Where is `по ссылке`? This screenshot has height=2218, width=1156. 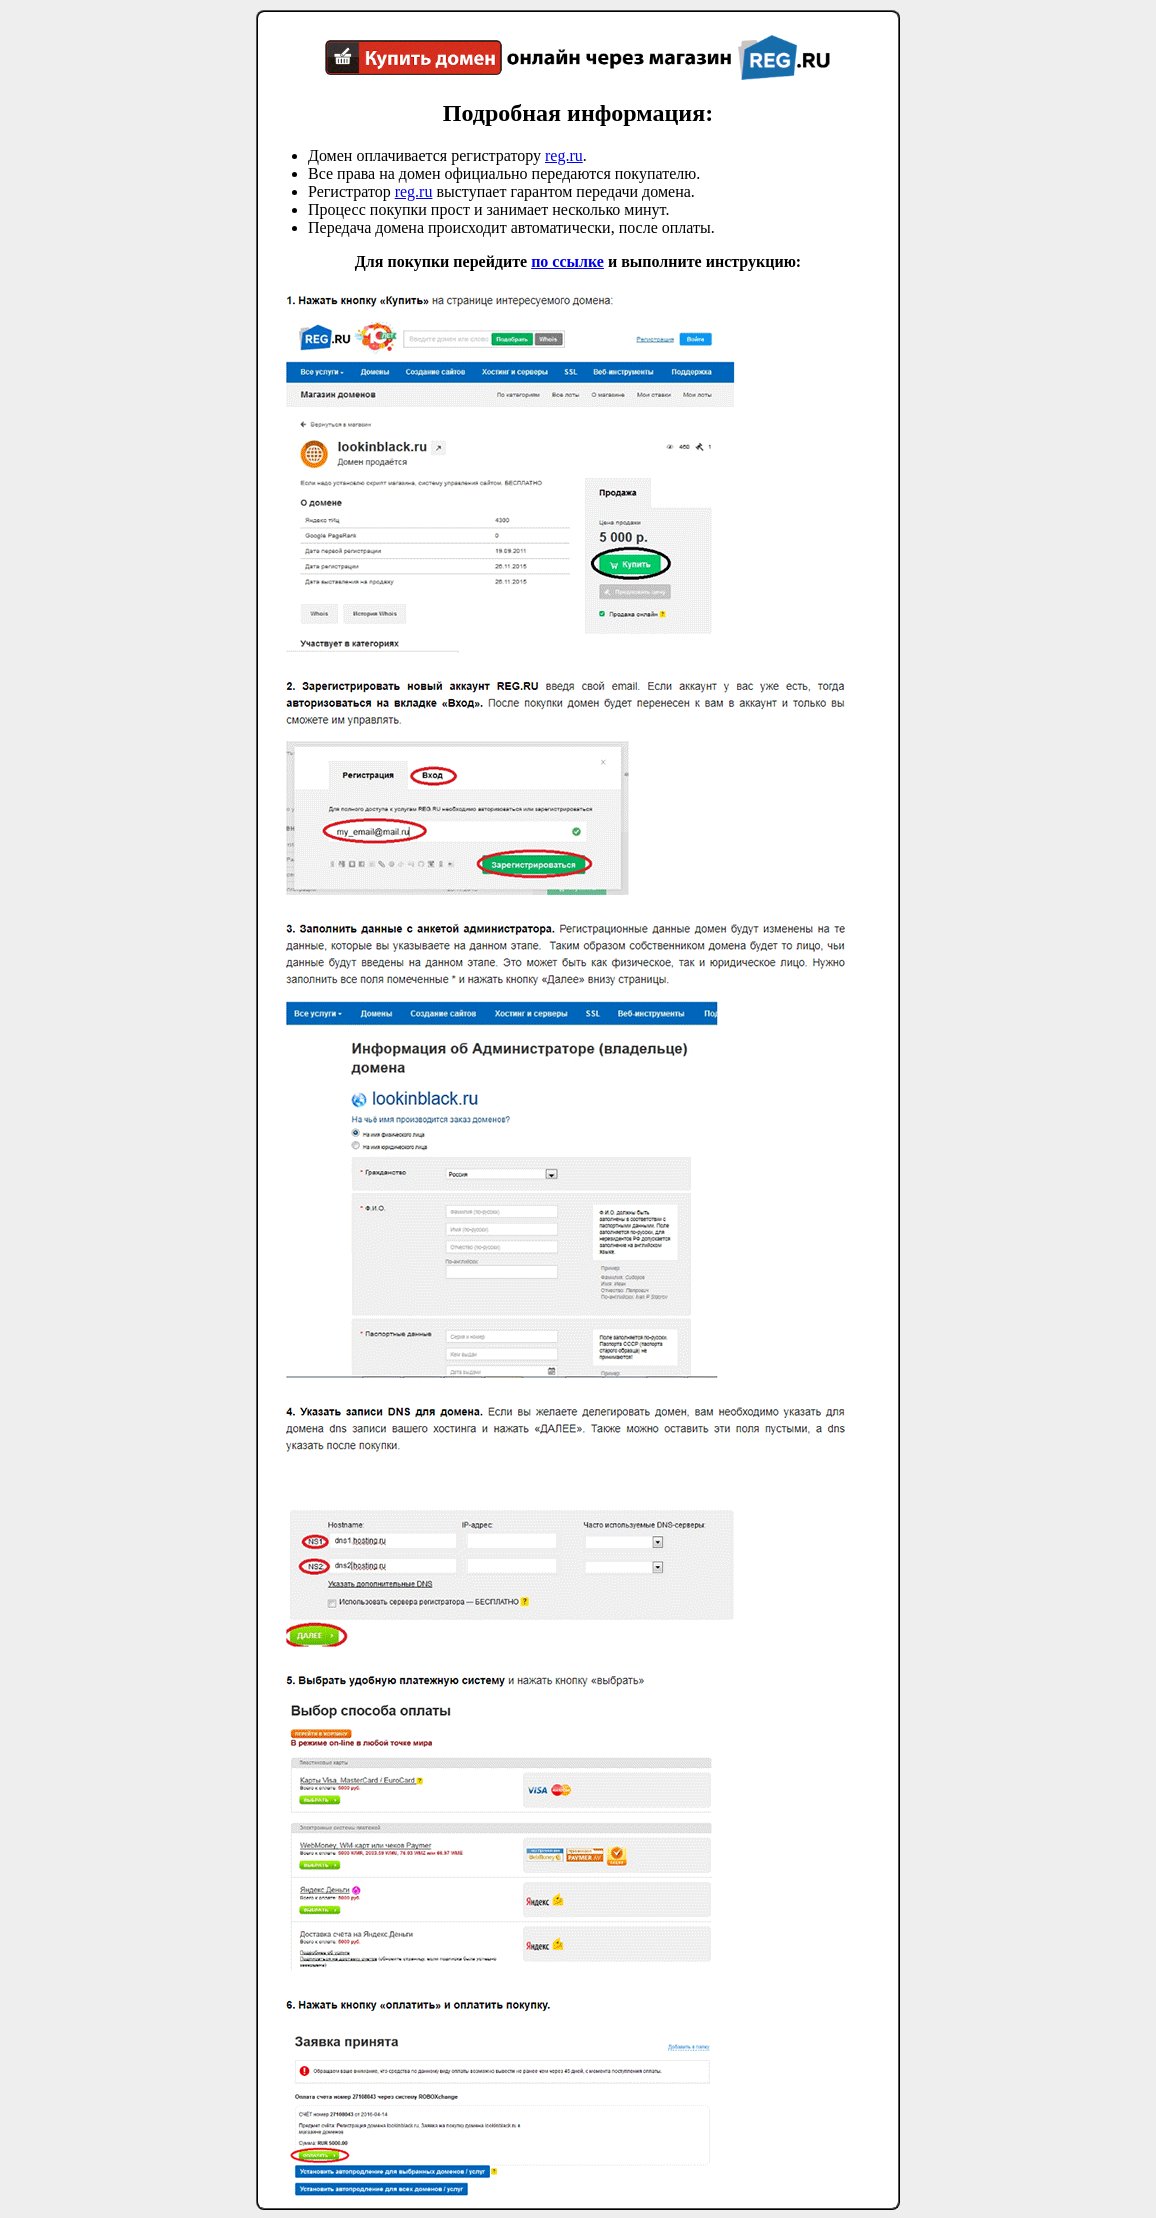 по ссылке is located at coordinates (567, 261).